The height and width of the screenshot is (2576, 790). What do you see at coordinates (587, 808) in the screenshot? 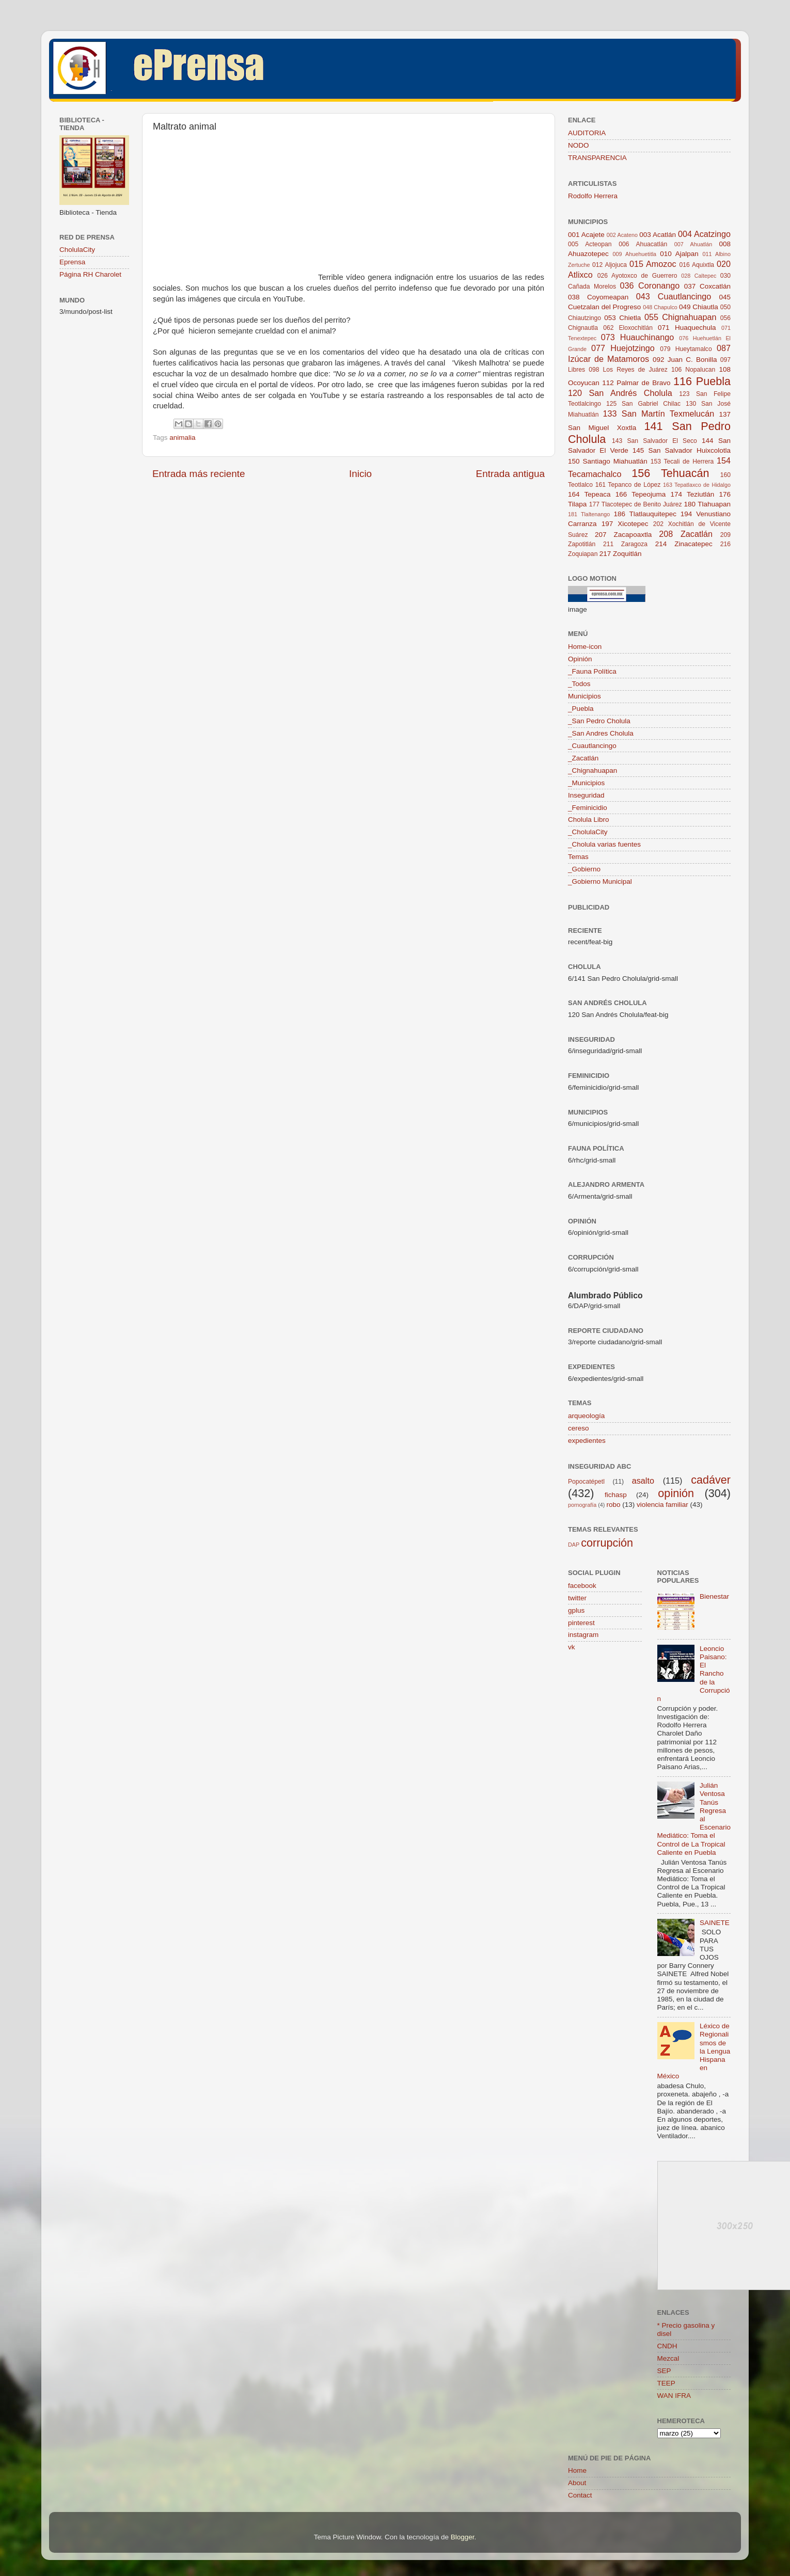
I see `_Feminicidio` at bounding box center [587, 808].